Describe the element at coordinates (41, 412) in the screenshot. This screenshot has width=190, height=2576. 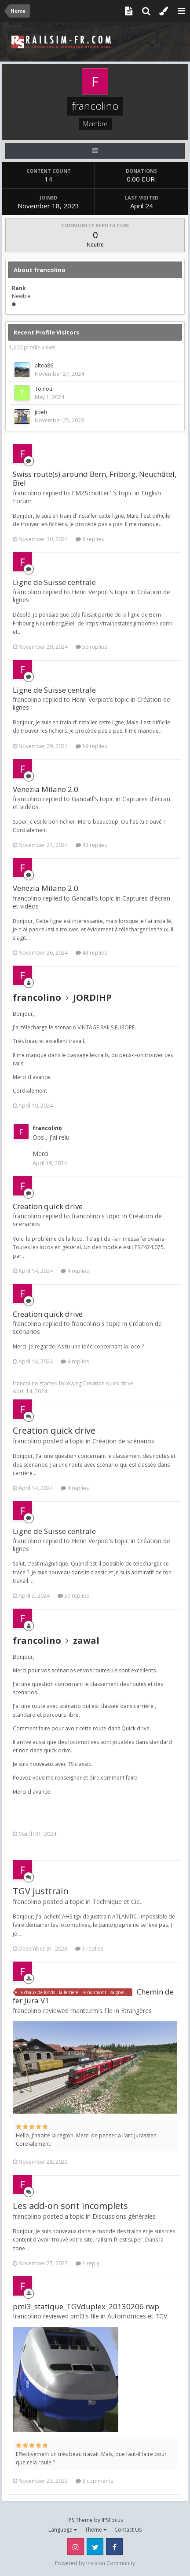
I see `jibeh` at that location.